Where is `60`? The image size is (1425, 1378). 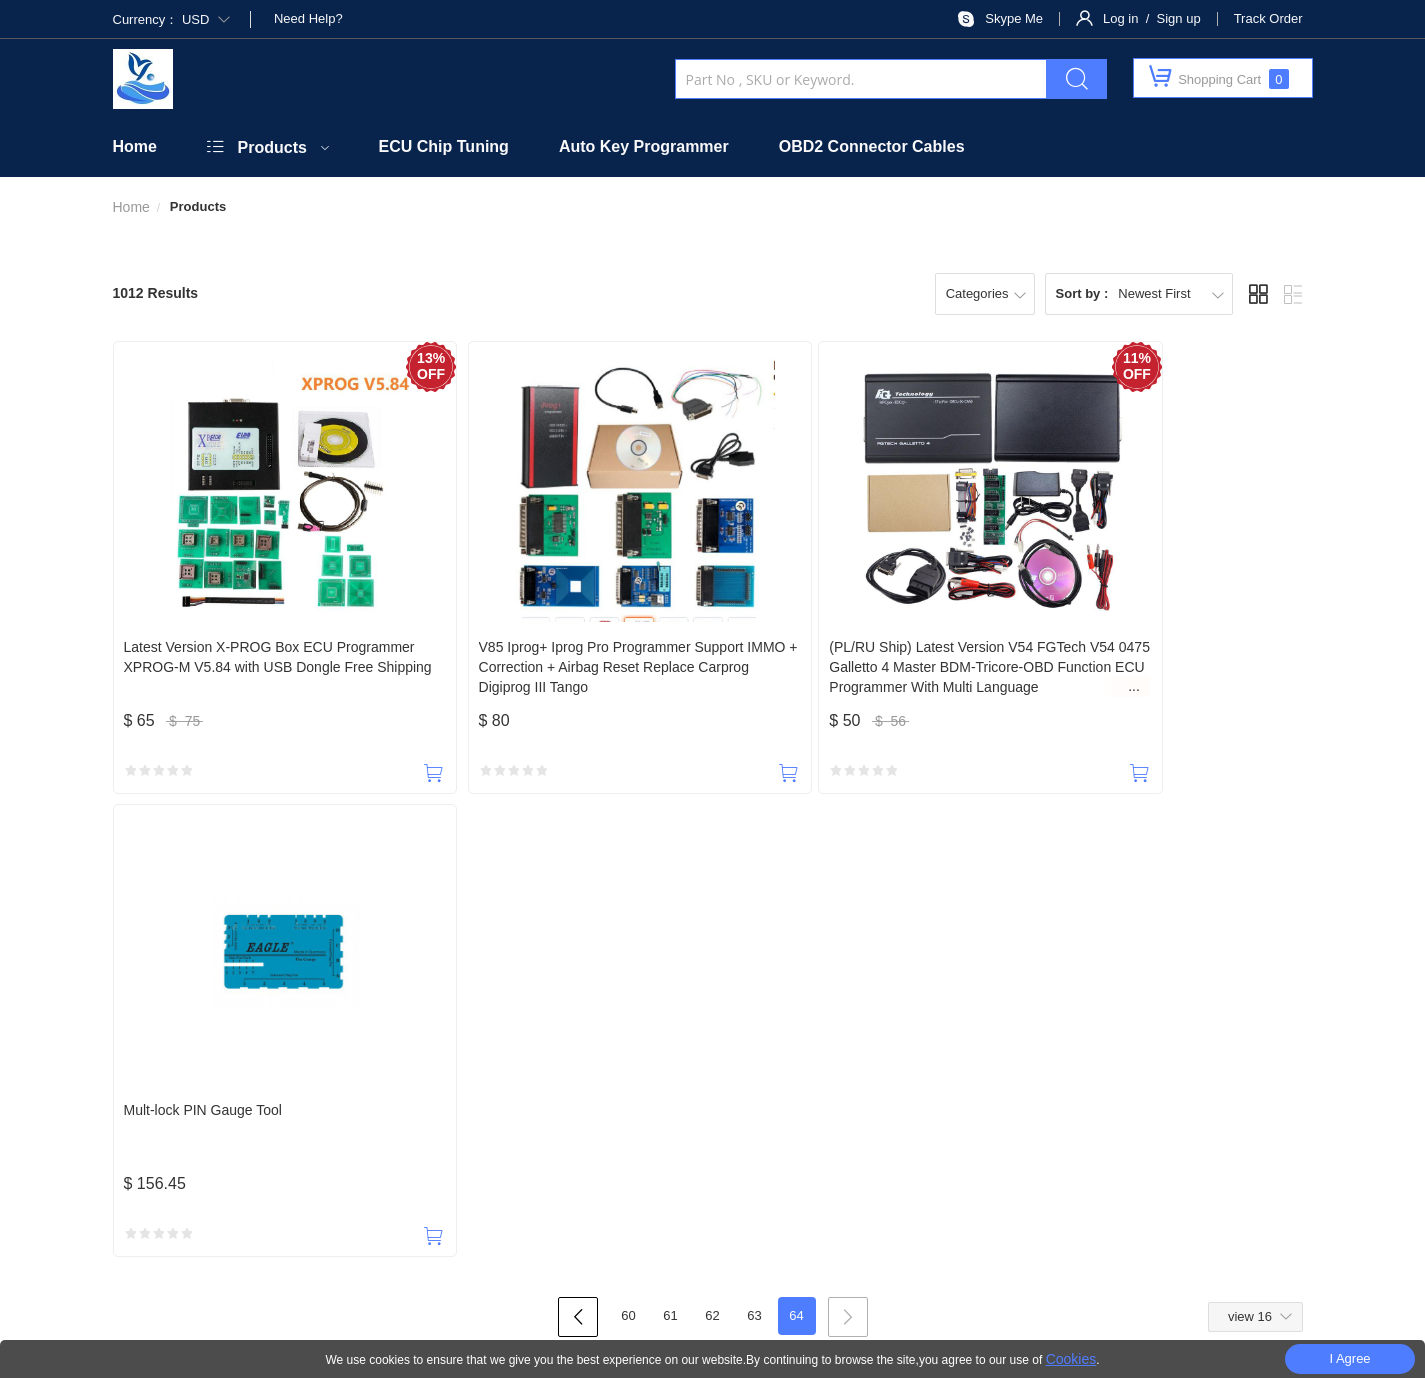
60 is located at coordinates (628, 853).